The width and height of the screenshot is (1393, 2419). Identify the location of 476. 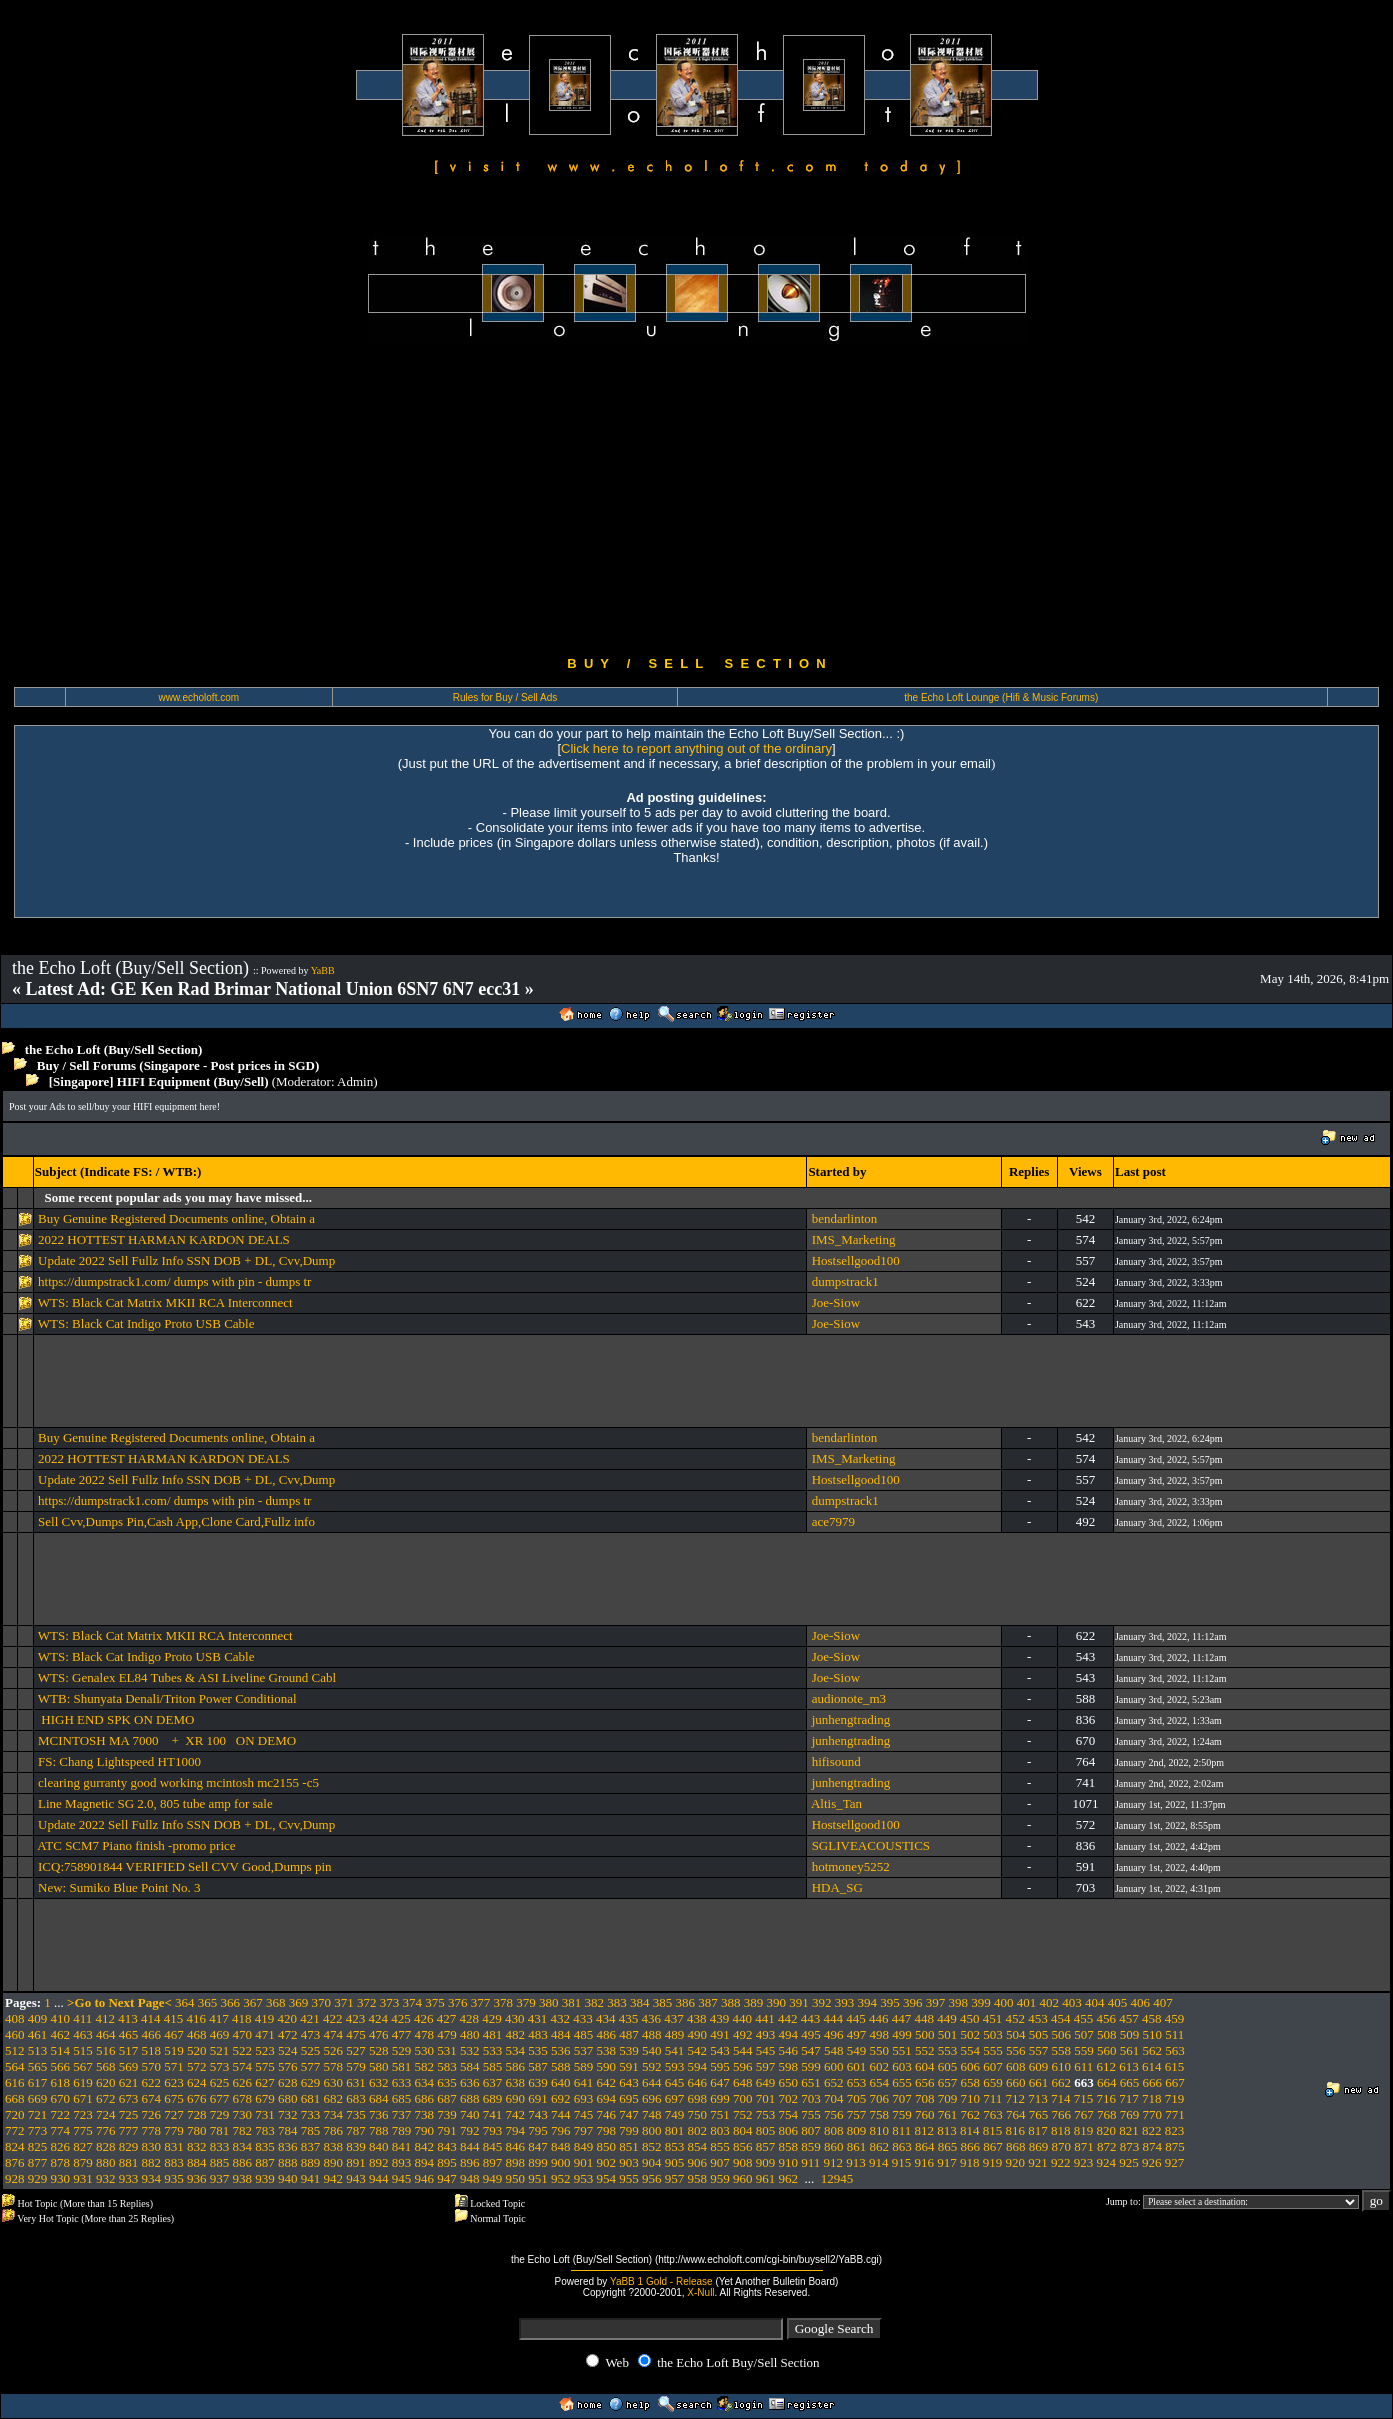
(379, 2034).